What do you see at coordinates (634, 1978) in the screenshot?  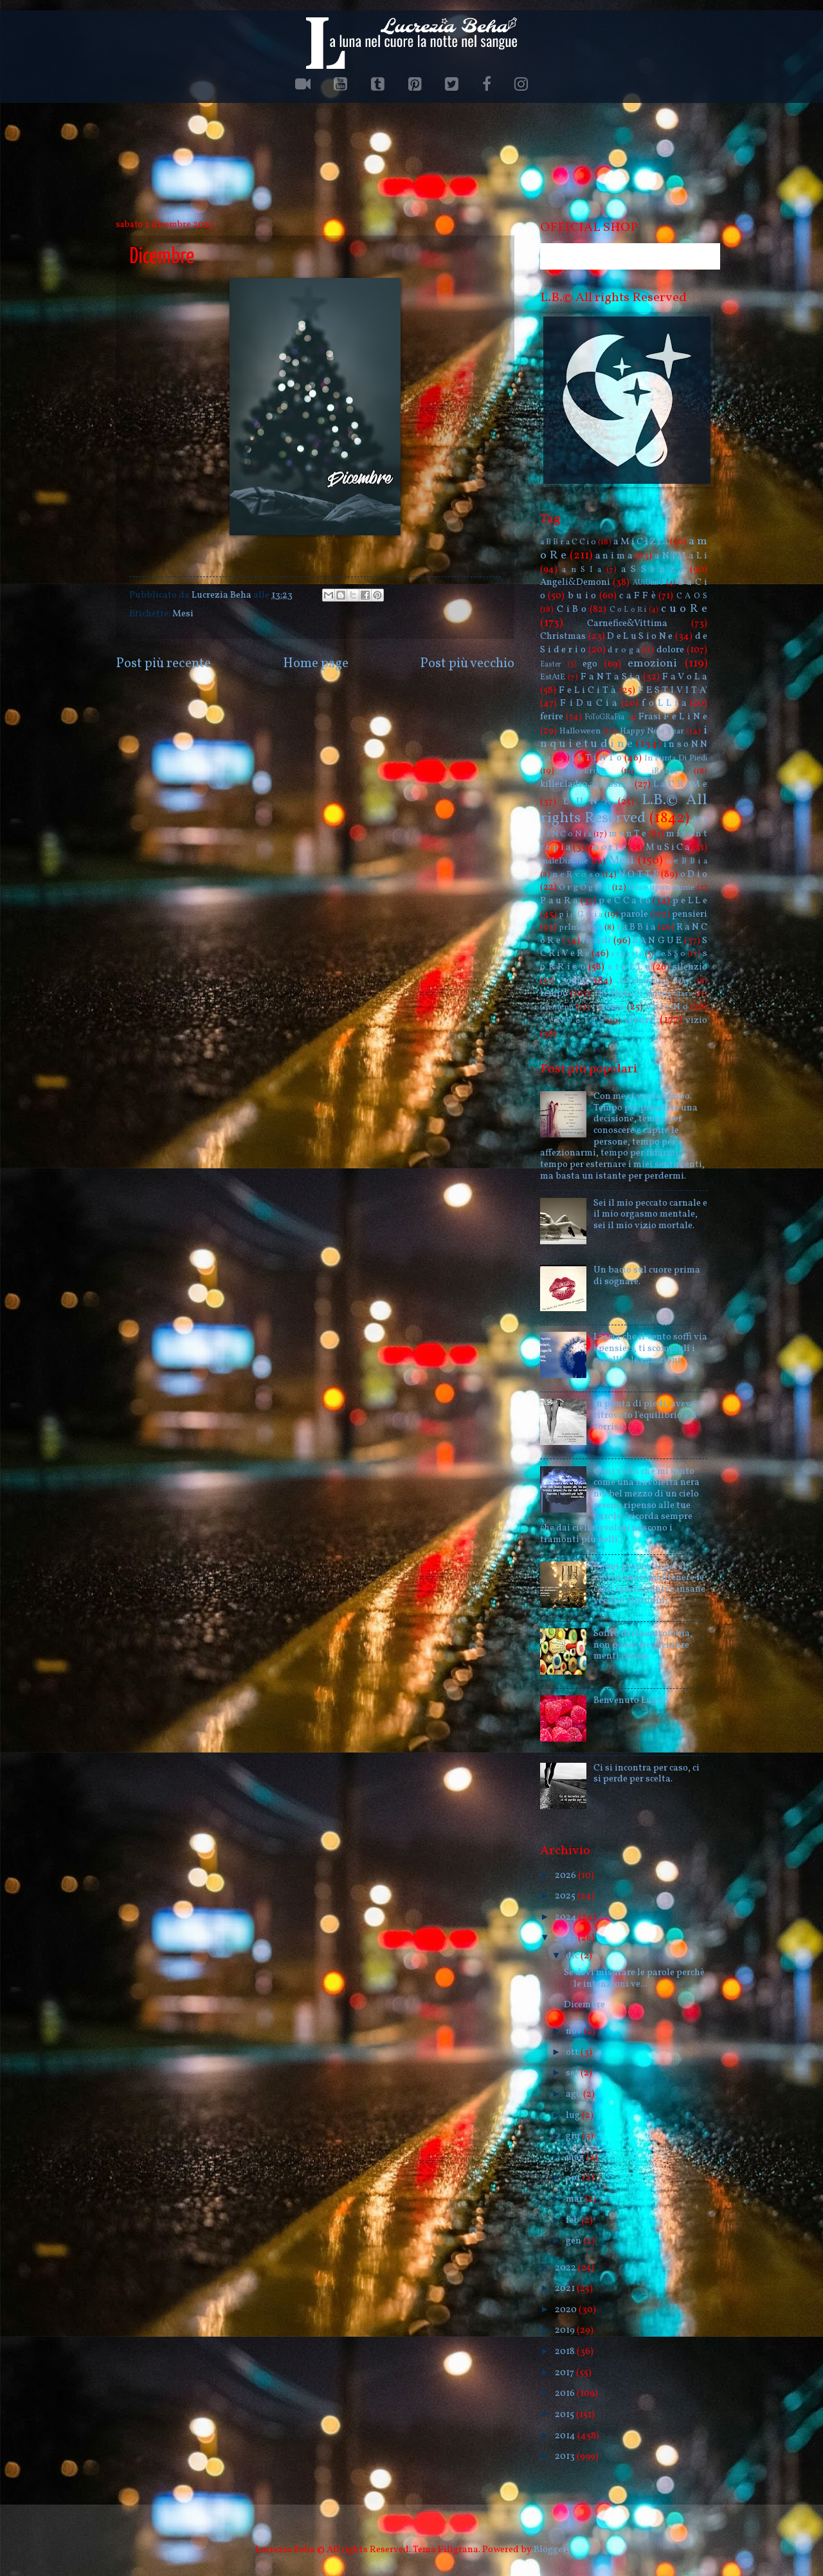 I see `Se devi misurare le parole perchè le intenzioni ve...` at bounding box center [634, 1978].